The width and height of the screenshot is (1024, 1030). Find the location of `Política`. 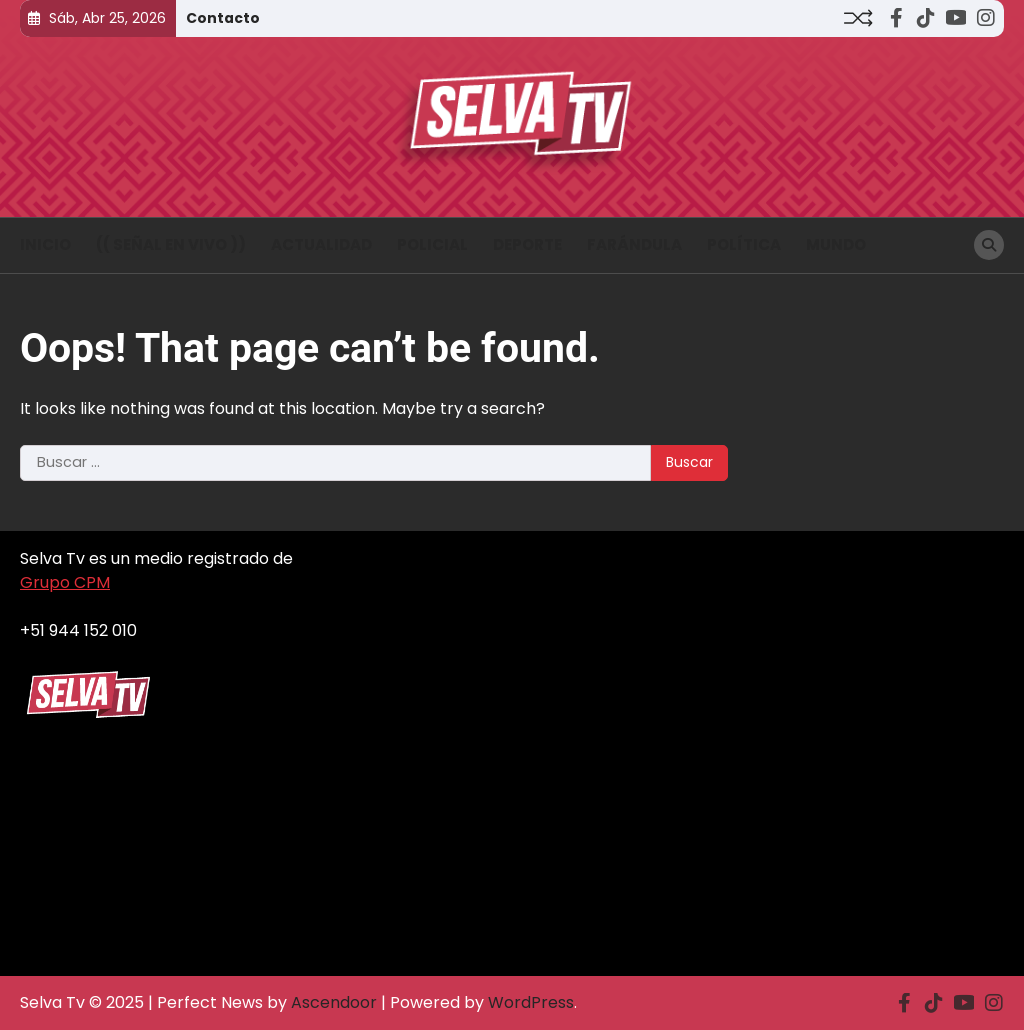

Política is located at coordinates (744, 244).